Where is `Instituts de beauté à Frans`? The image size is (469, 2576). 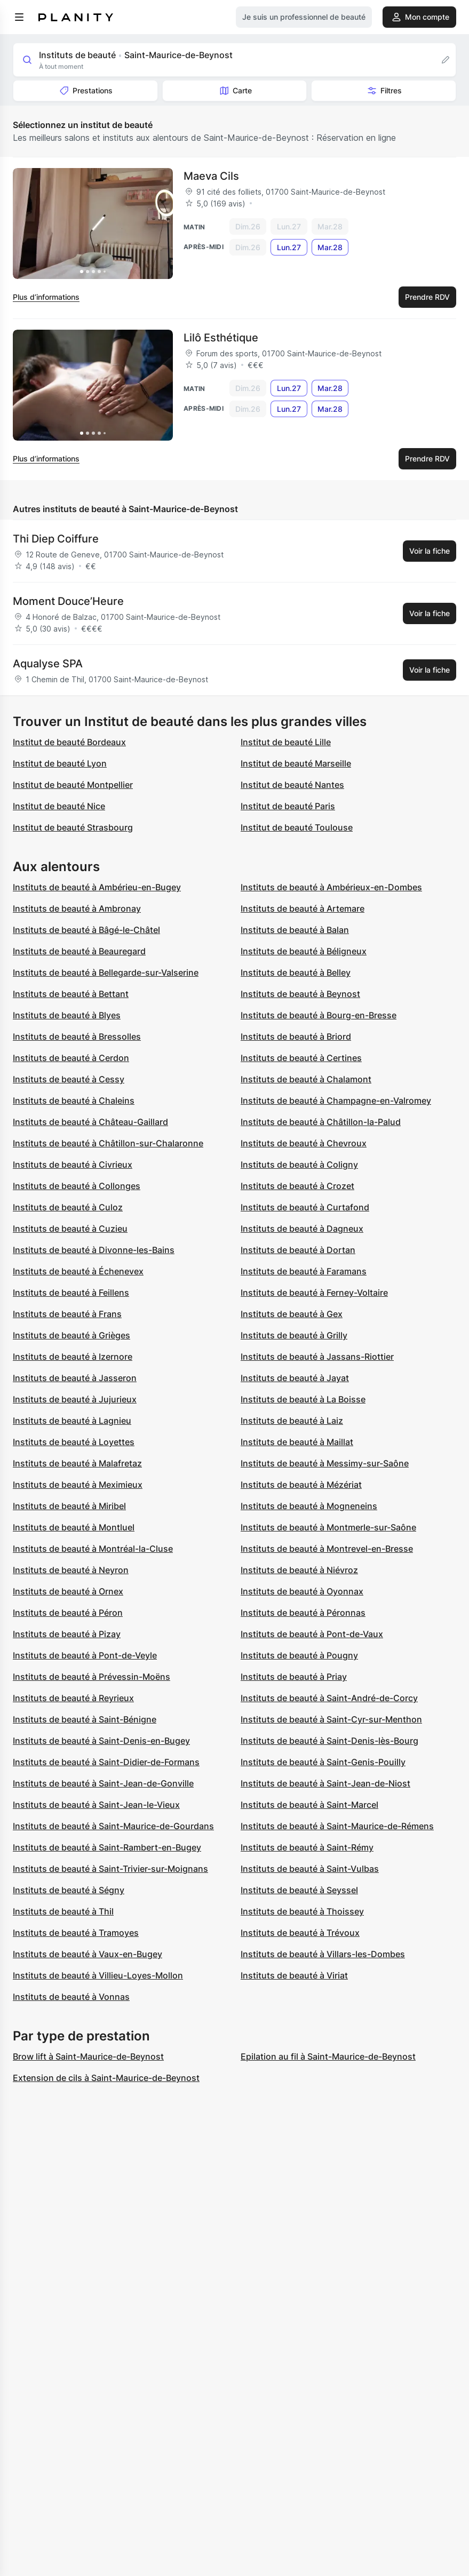 Instituts de beauté à Frans is located at coordinates (67, 1314).